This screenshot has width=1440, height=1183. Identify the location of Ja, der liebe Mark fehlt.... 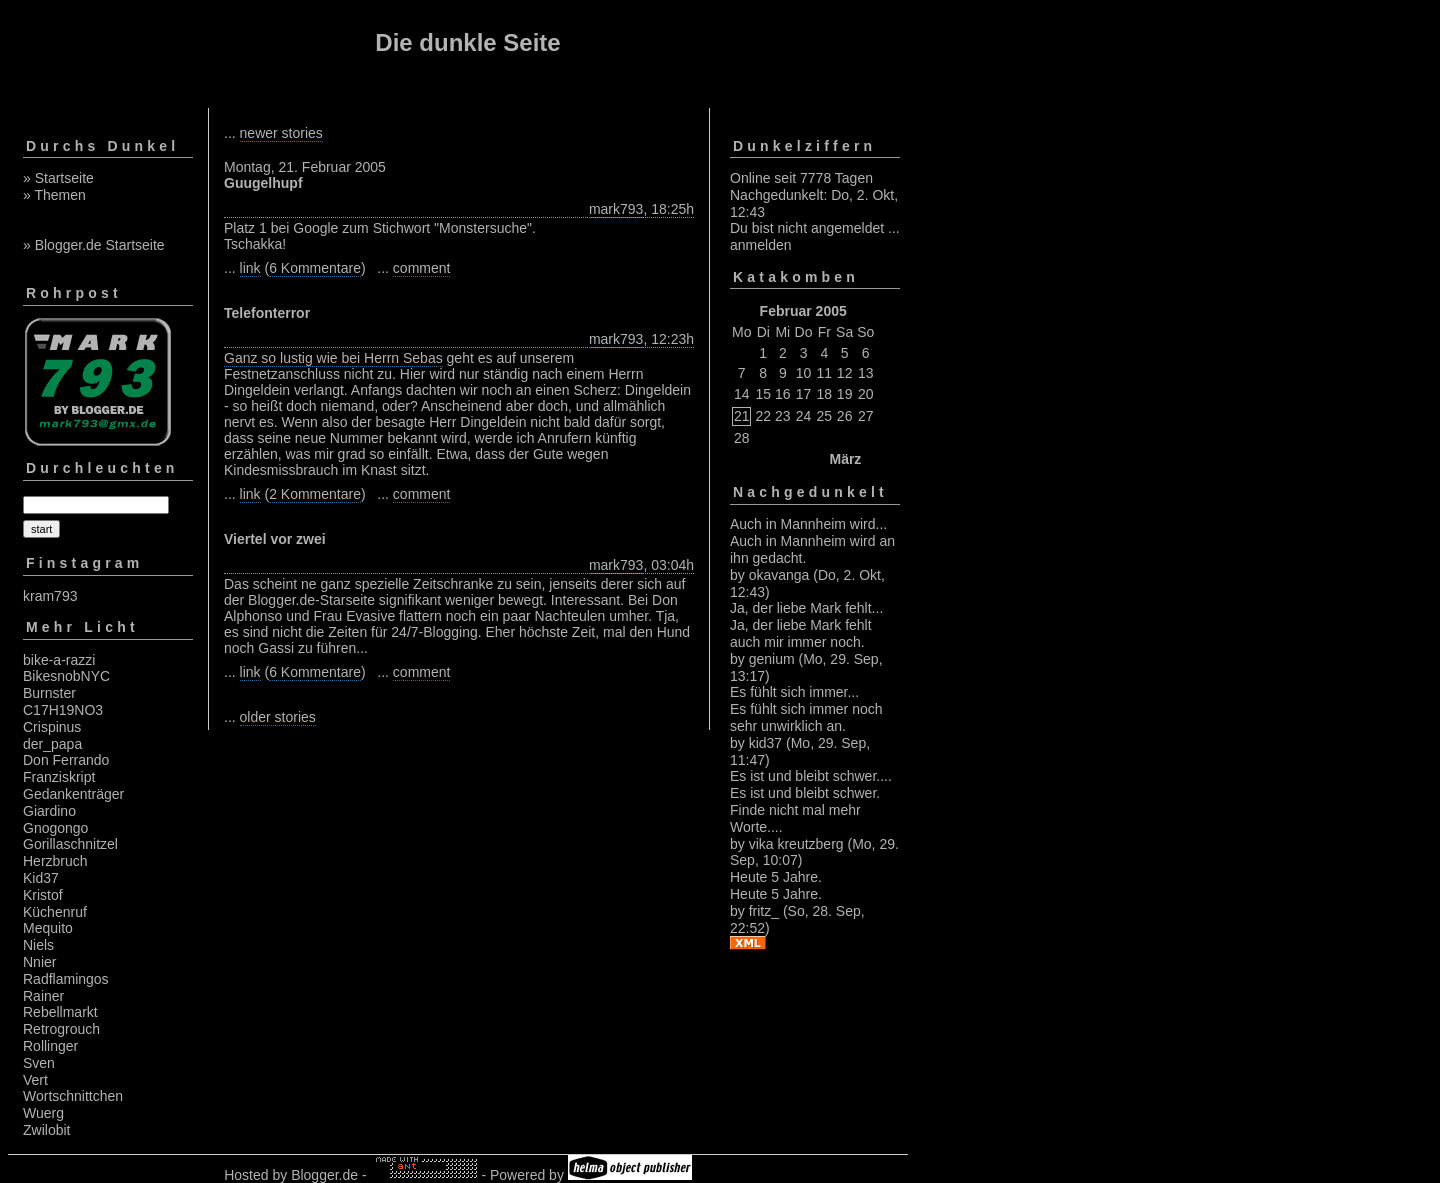
(806, 608).